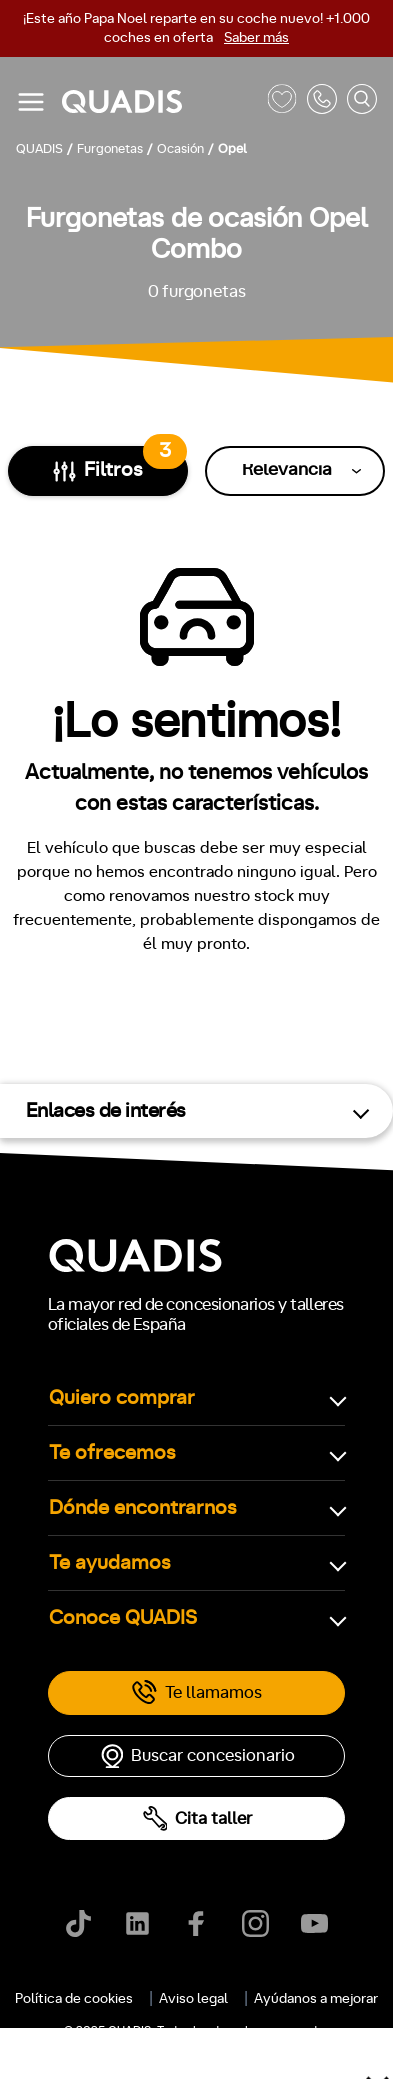 Image resolution: width=393 pixels, height=2079 pixels. I want to click on Te ayudamos, so click(110, 1563).